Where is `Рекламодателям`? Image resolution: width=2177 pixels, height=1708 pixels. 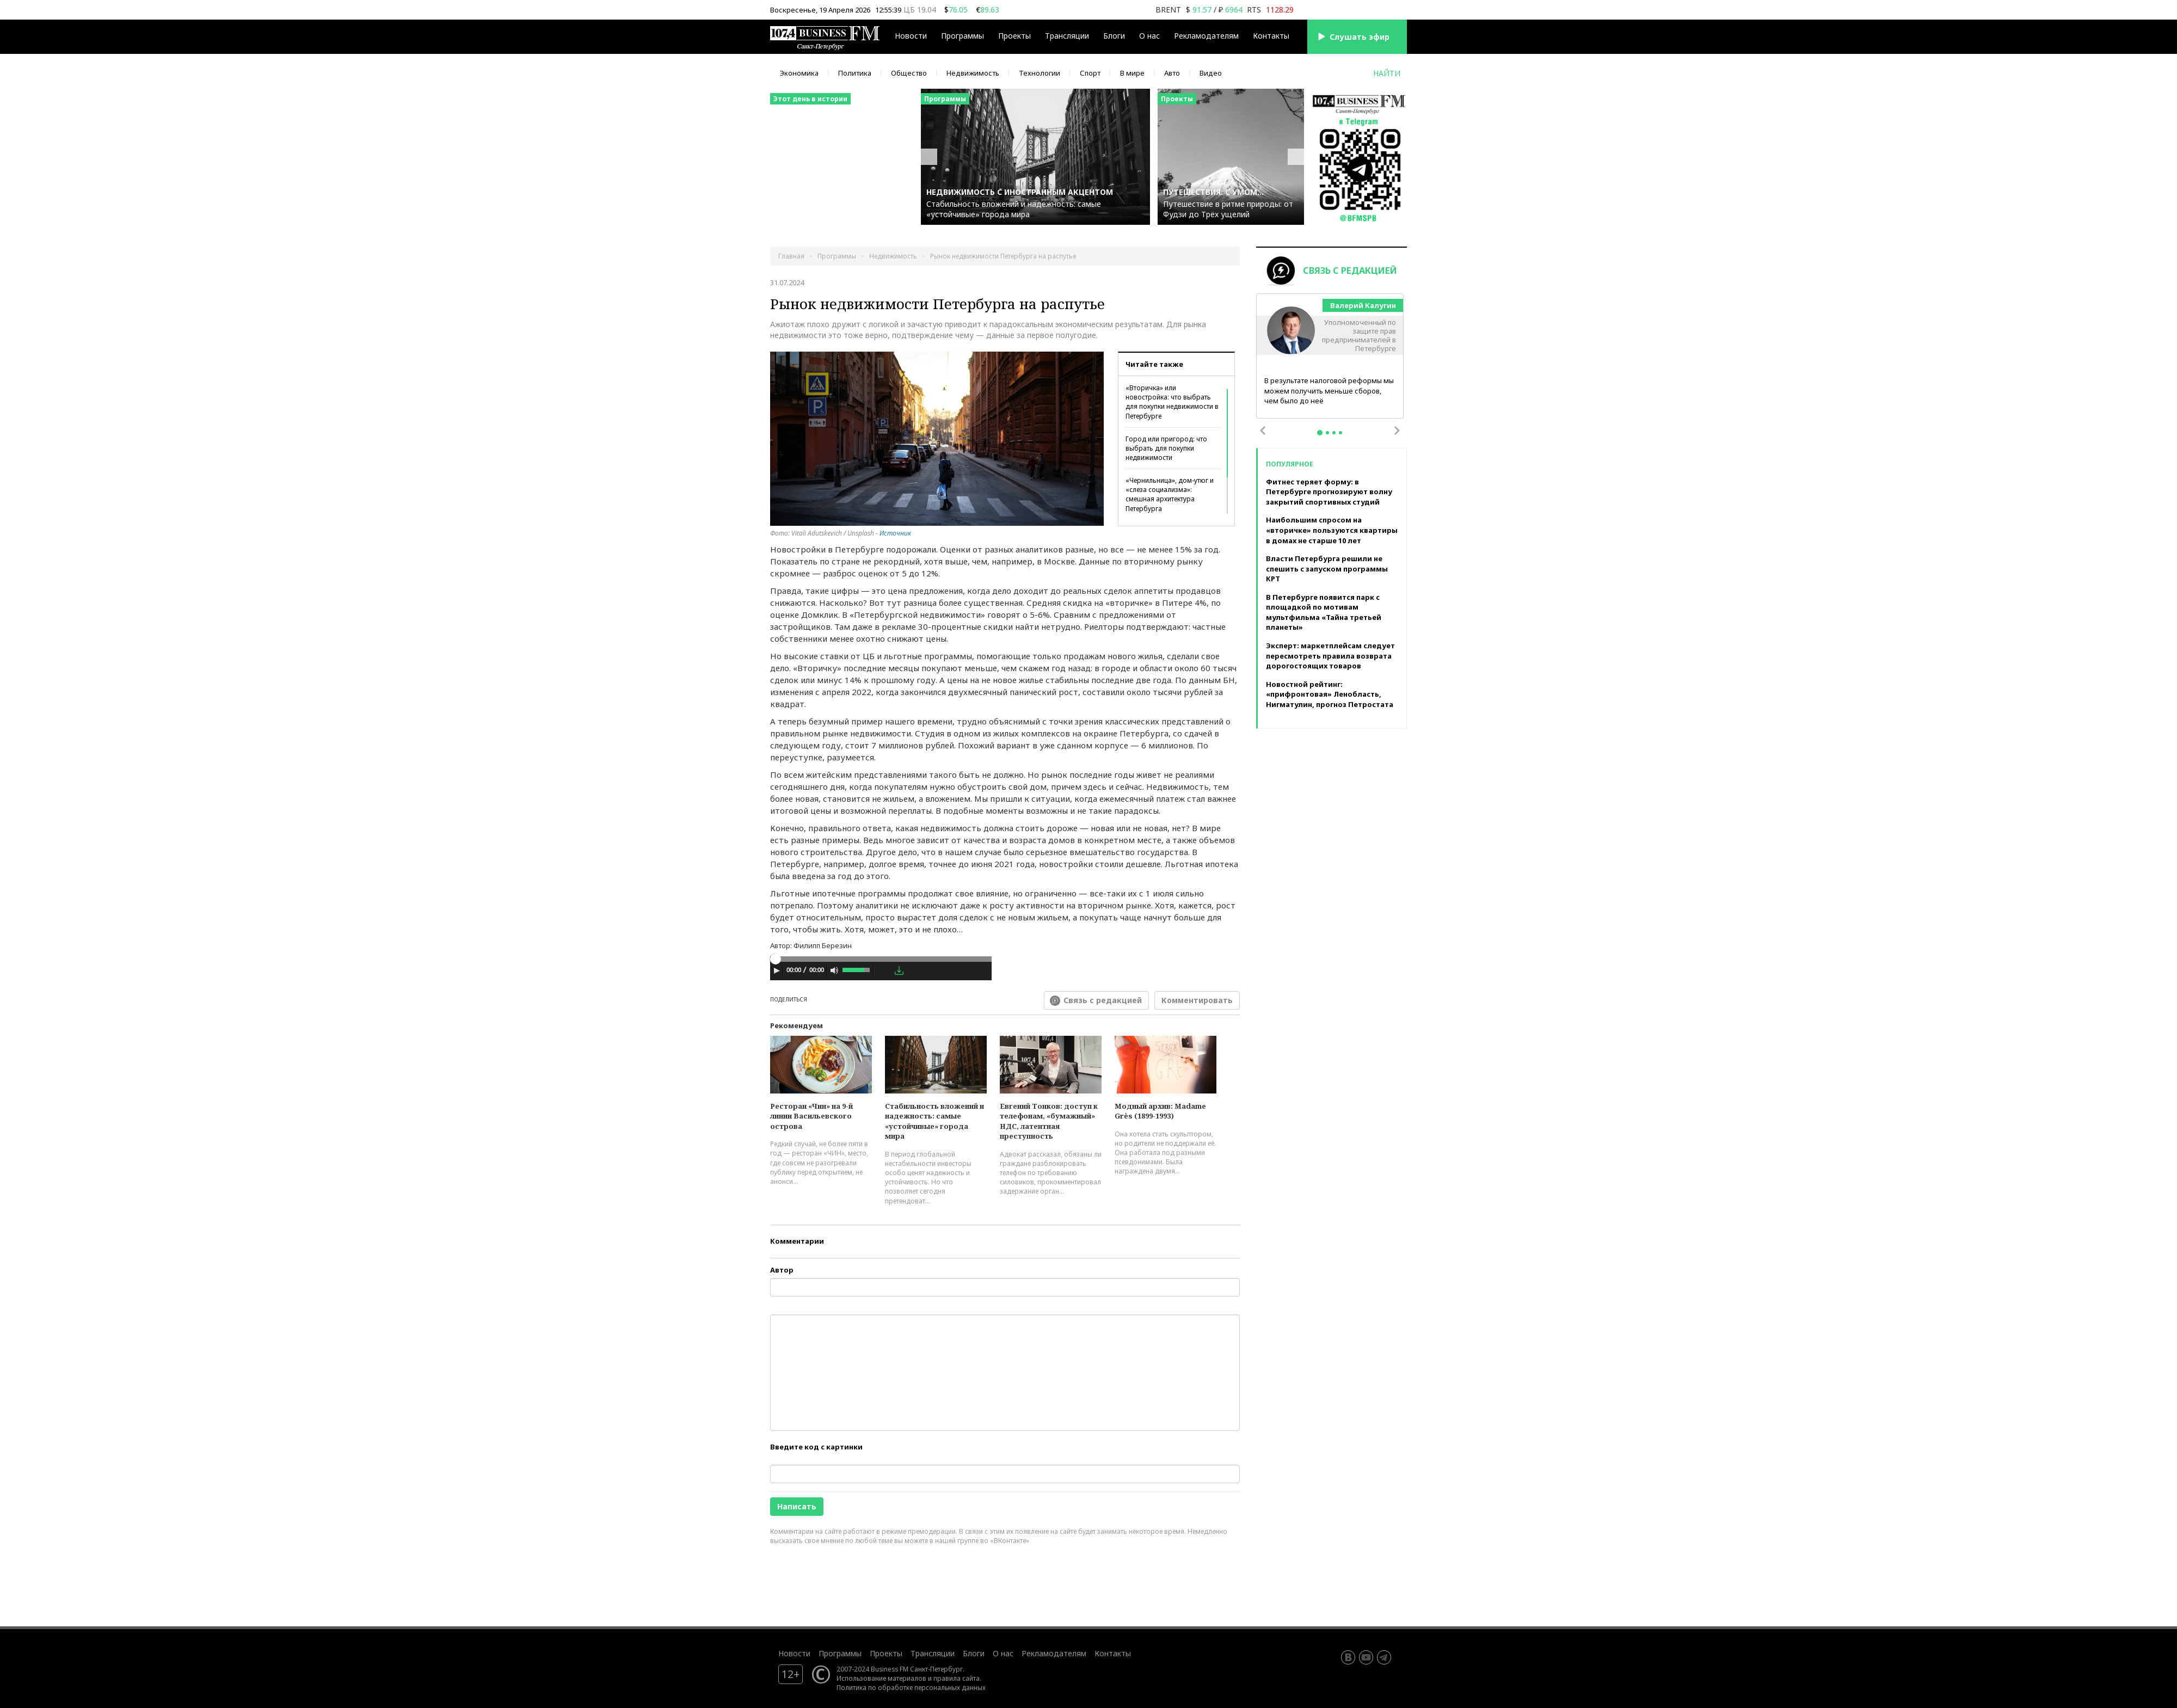 Рекламодателям is located at coordinates (1206, 35).